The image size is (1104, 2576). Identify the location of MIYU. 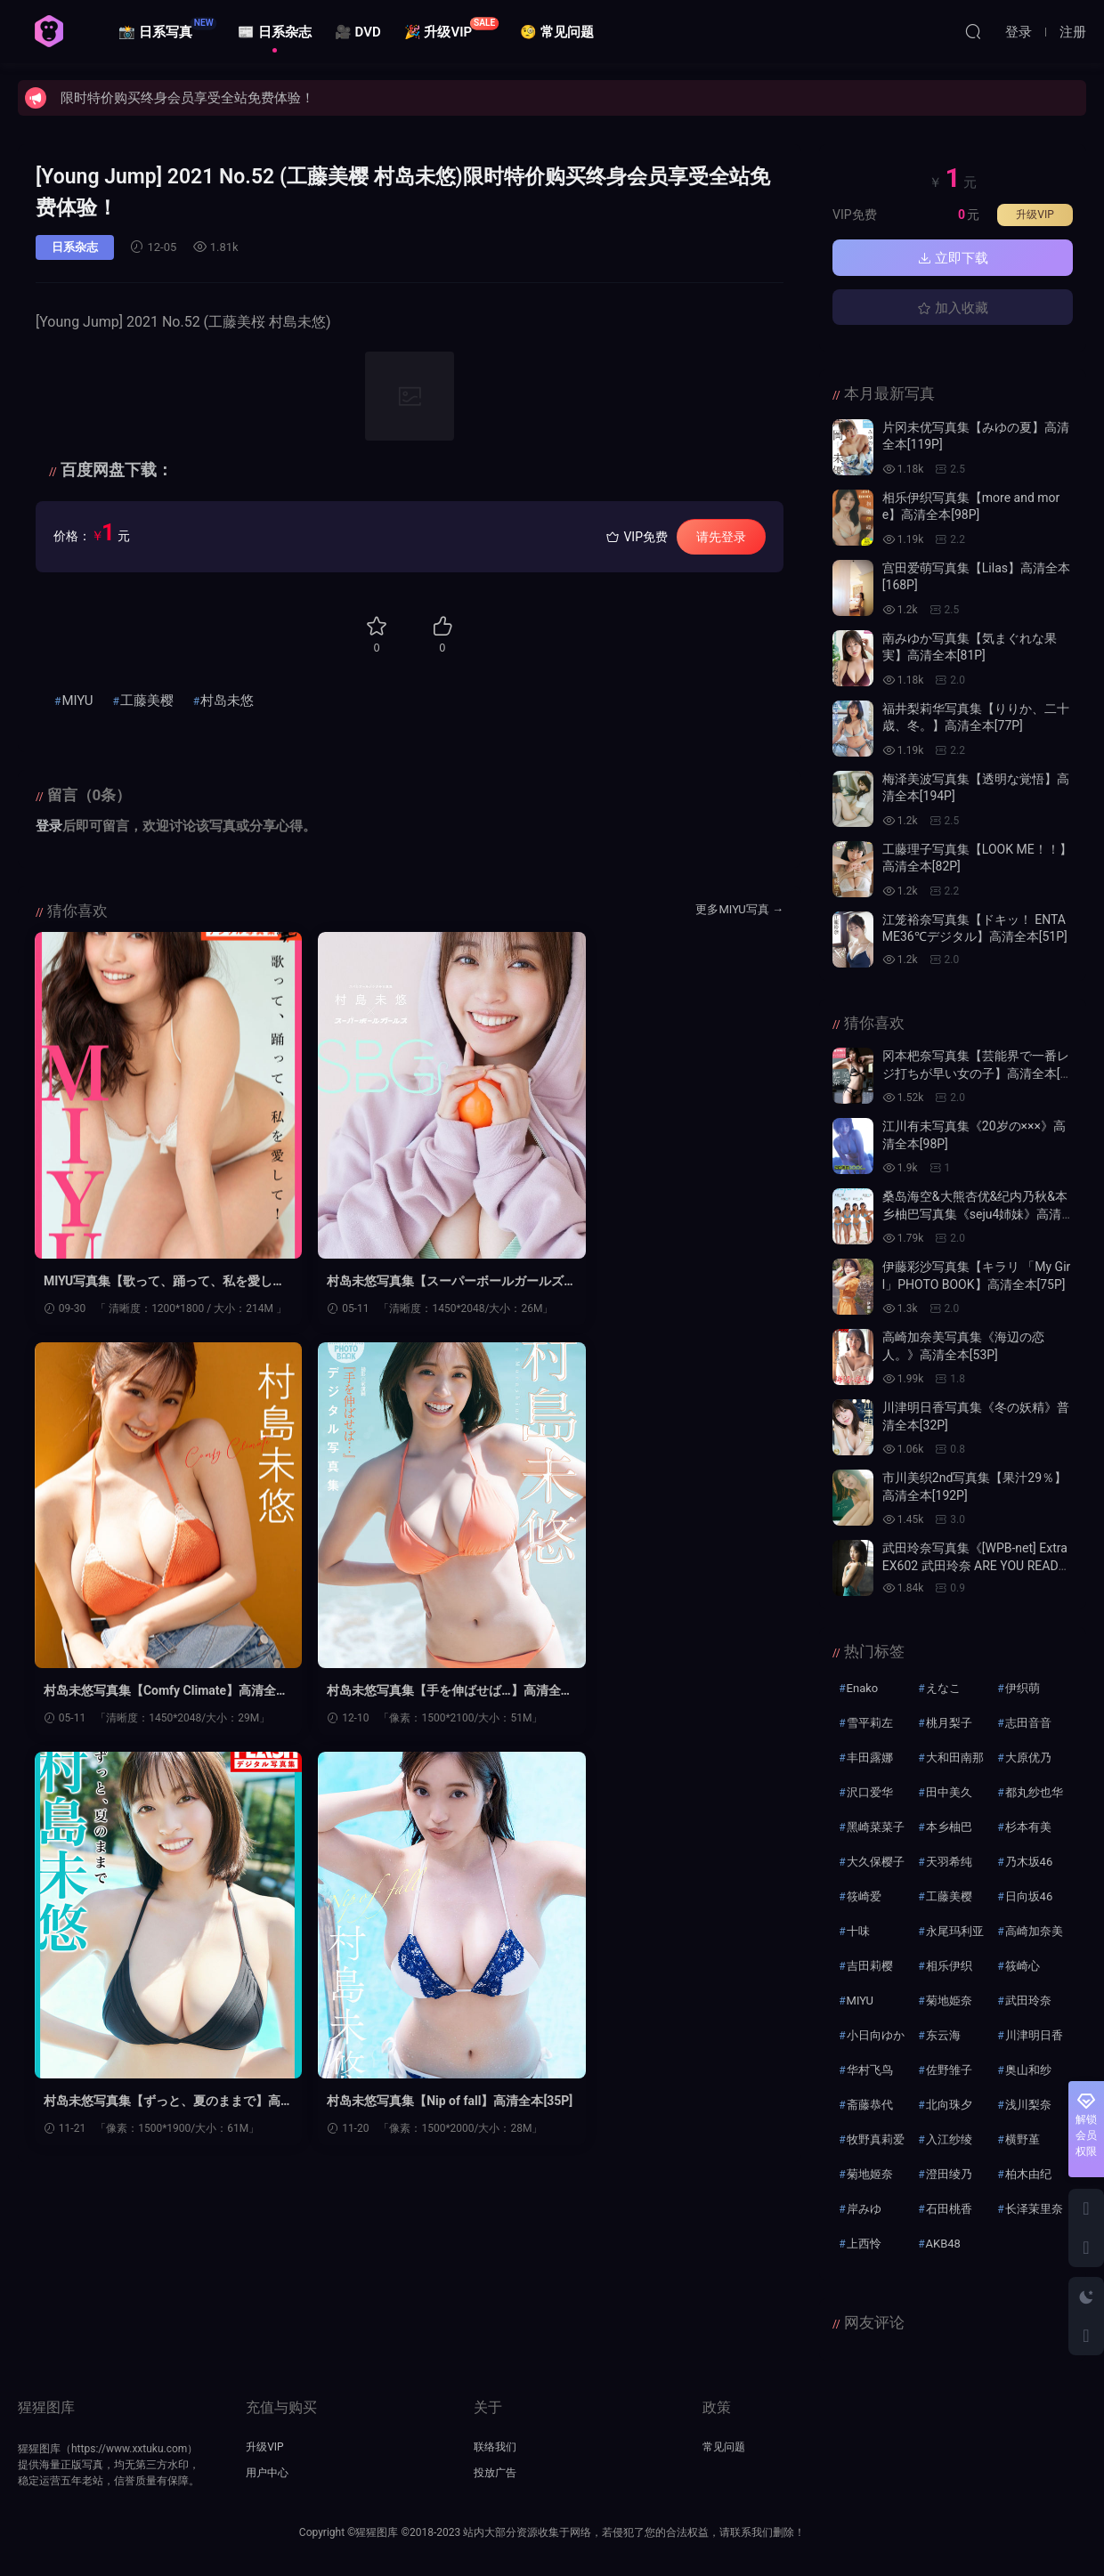
(77, 701).